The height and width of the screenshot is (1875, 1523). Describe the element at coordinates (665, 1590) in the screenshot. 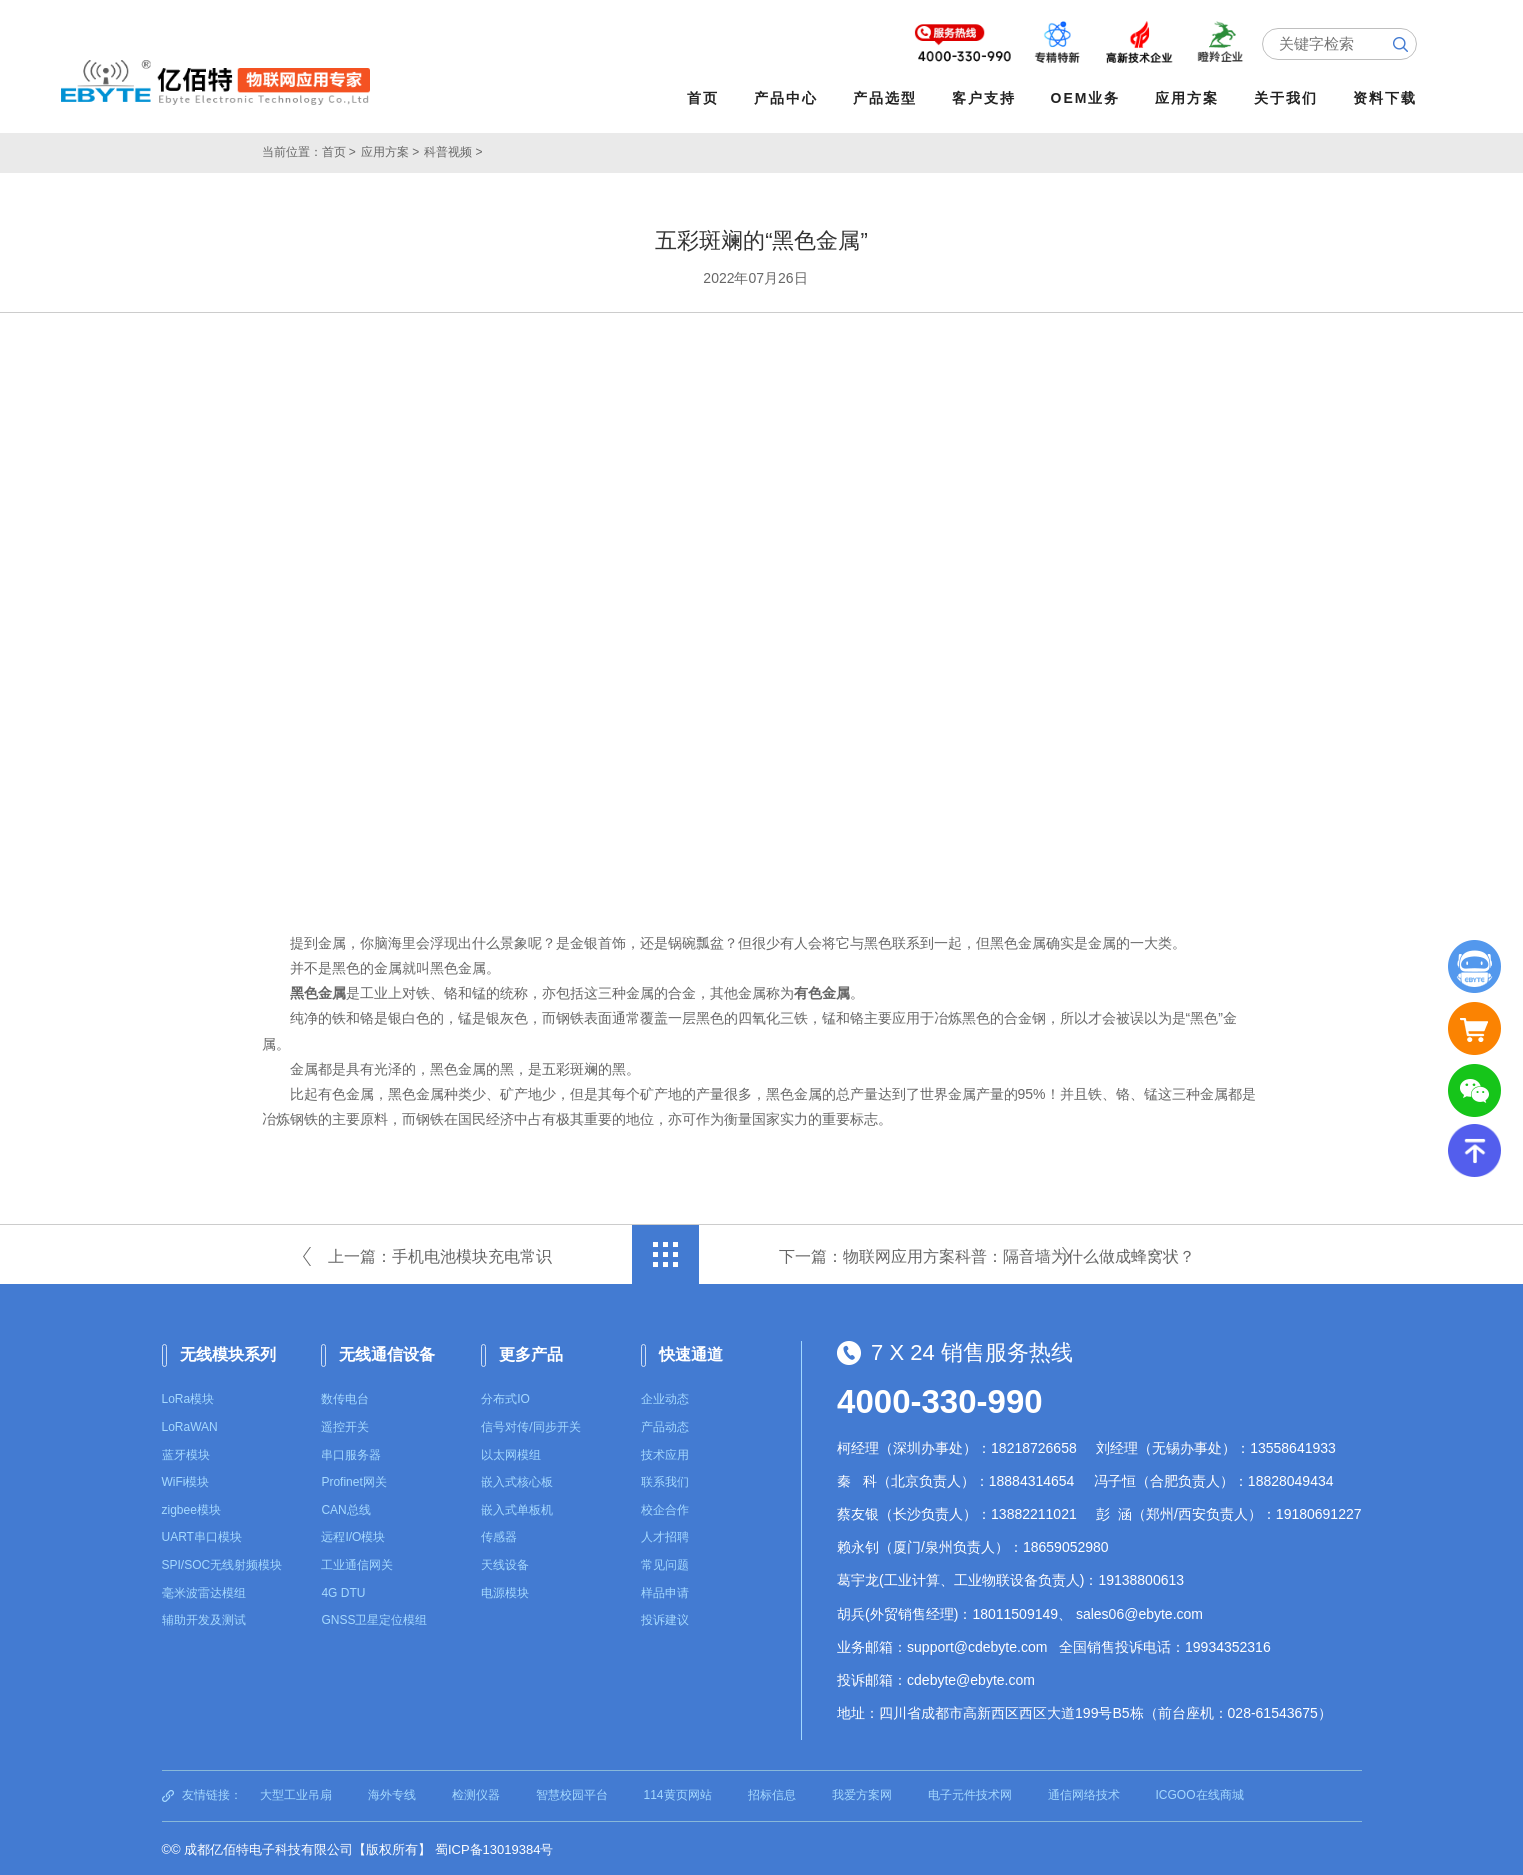

I see `样品申请` at that location.